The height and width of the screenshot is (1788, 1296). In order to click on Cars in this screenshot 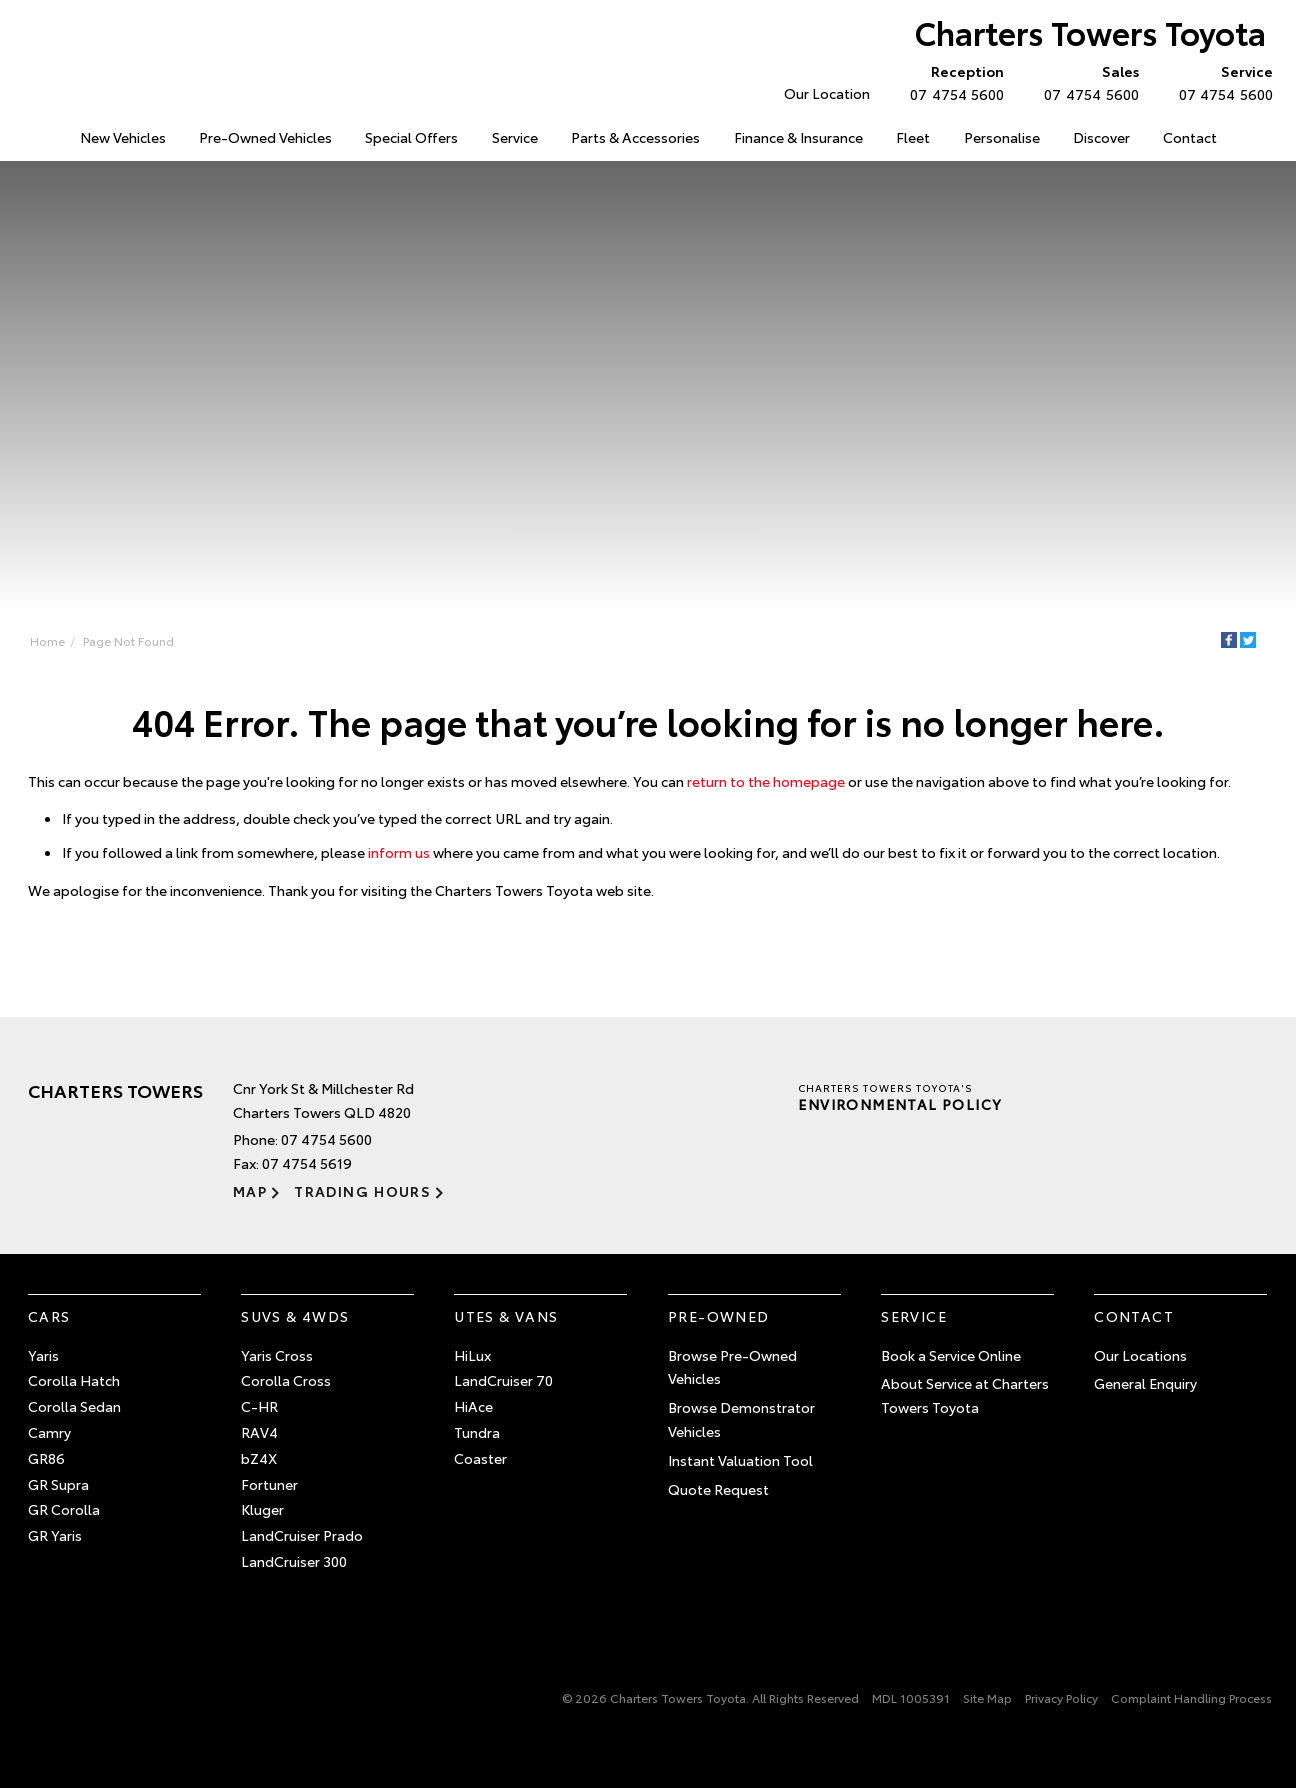, I will do `click(49, 1316)`.